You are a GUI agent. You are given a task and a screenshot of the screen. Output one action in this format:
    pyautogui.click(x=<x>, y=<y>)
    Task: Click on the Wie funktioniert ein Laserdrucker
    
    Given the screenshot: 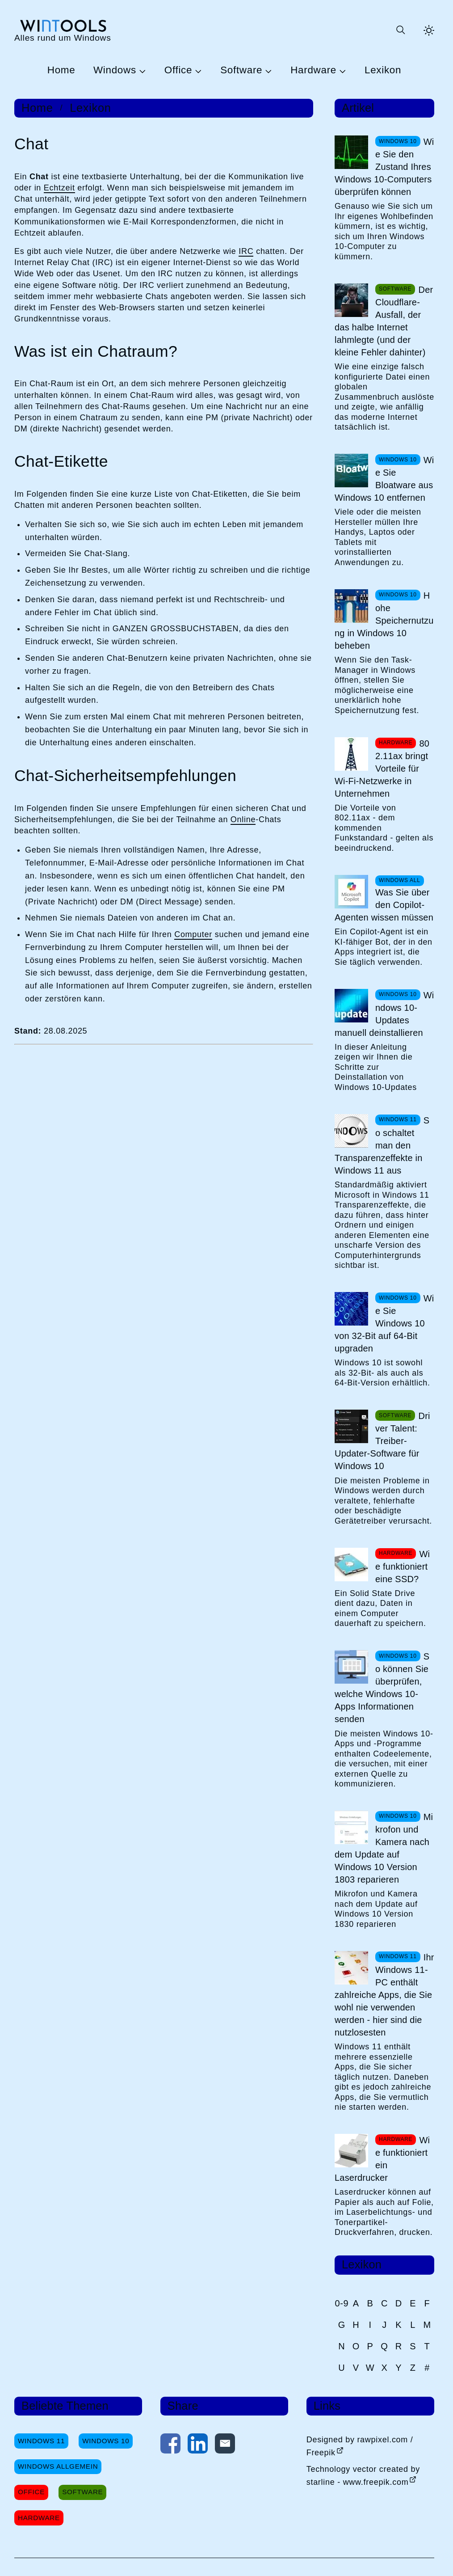 What is the action you would take?
    pyautogui.click(x=382, y=2159)
    